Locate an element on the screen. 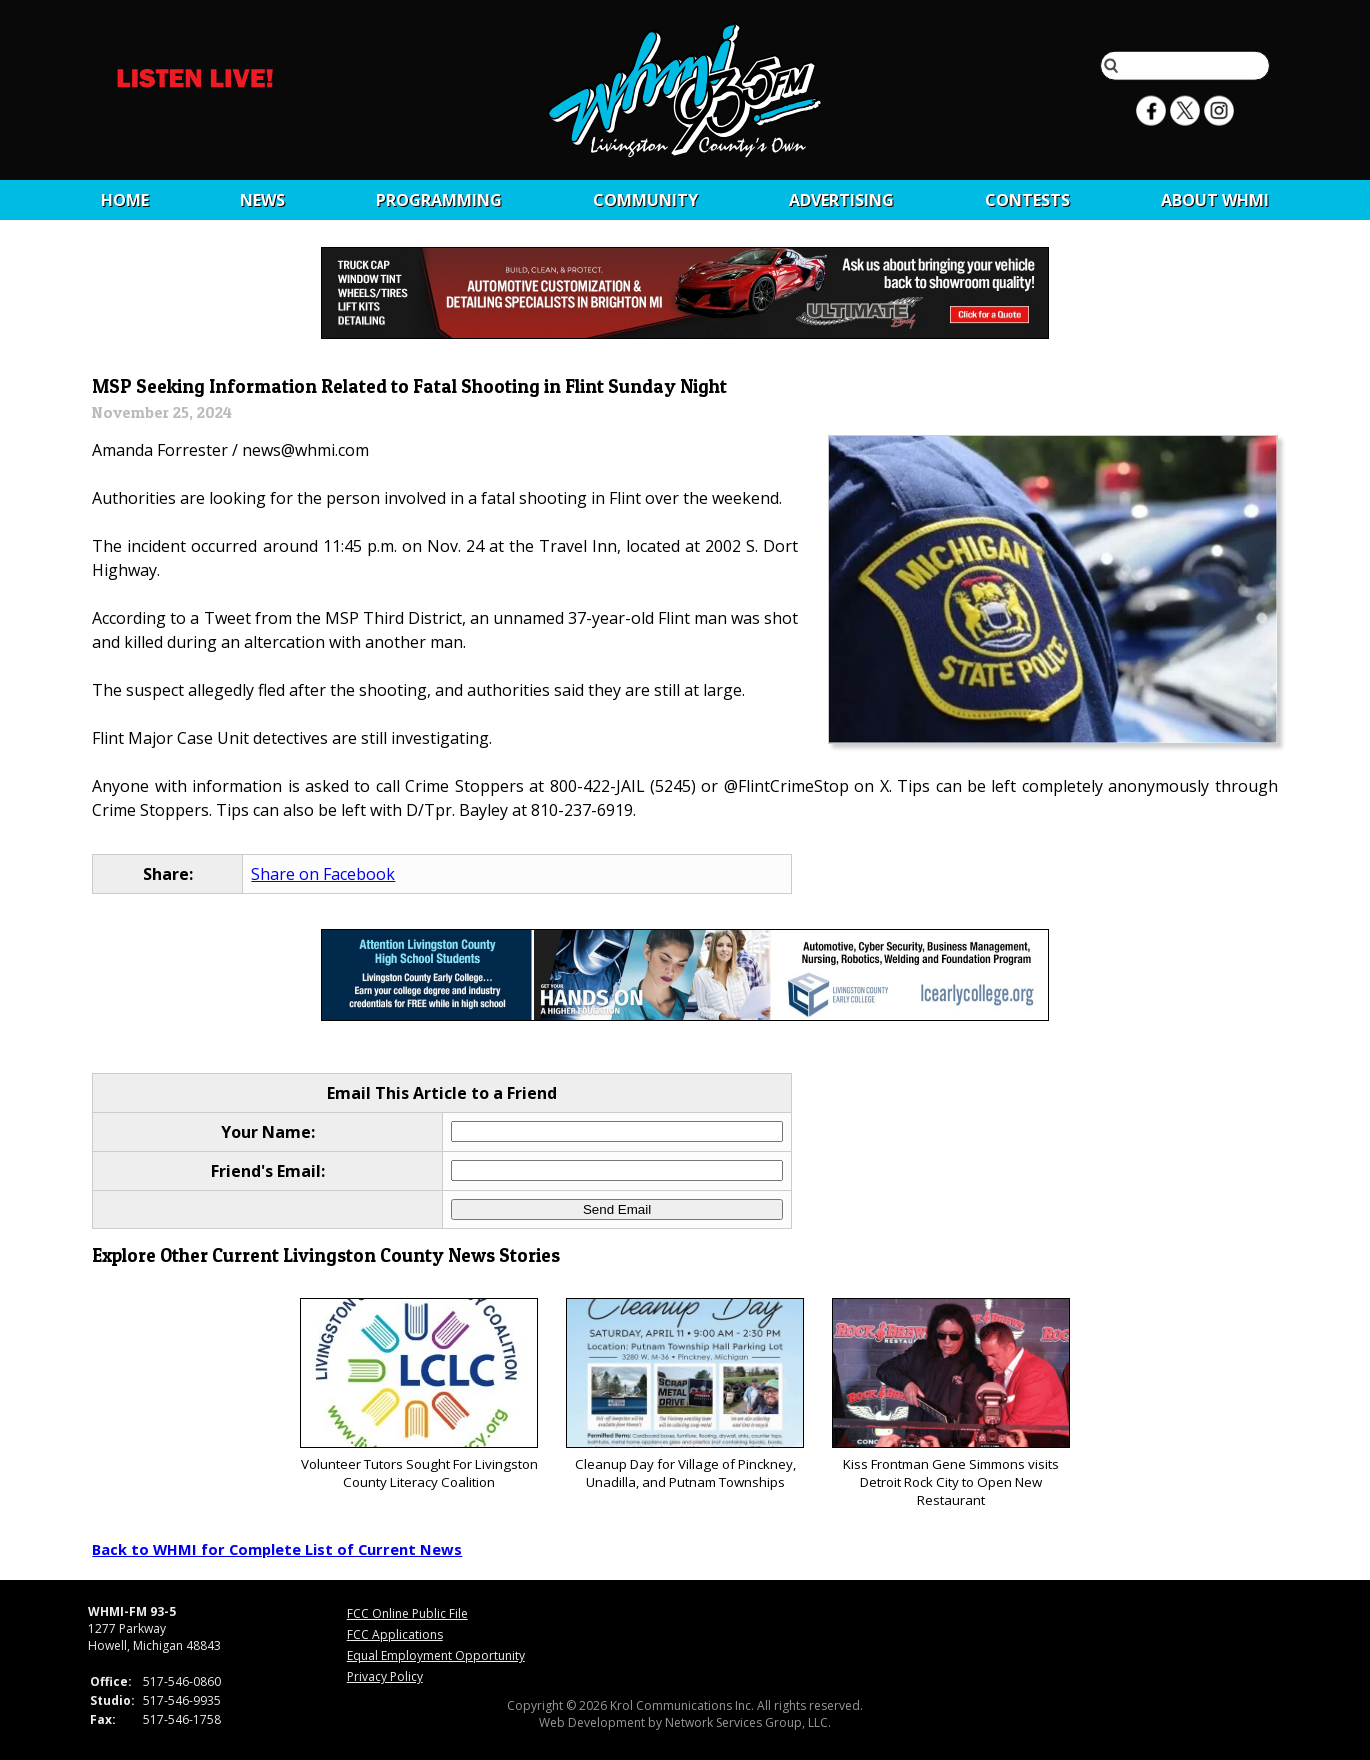 This screenshot has height=1760, width=1370. FCC Applications is located at coordinates (395, 1634).